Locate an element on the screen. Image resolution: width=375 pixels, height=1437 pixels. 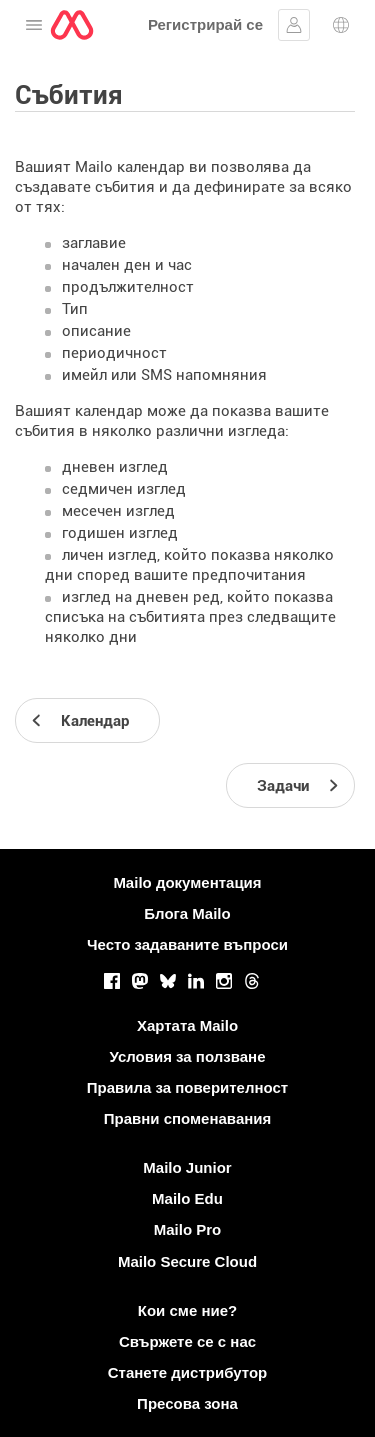
Хартата Mailo is located at coordinates (187, 1025).